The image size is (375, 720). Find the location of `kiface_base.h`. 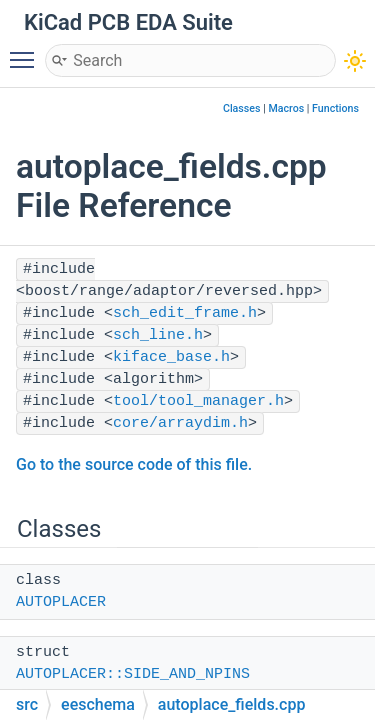

kiface_base.h is located at coordinates (171, 357).